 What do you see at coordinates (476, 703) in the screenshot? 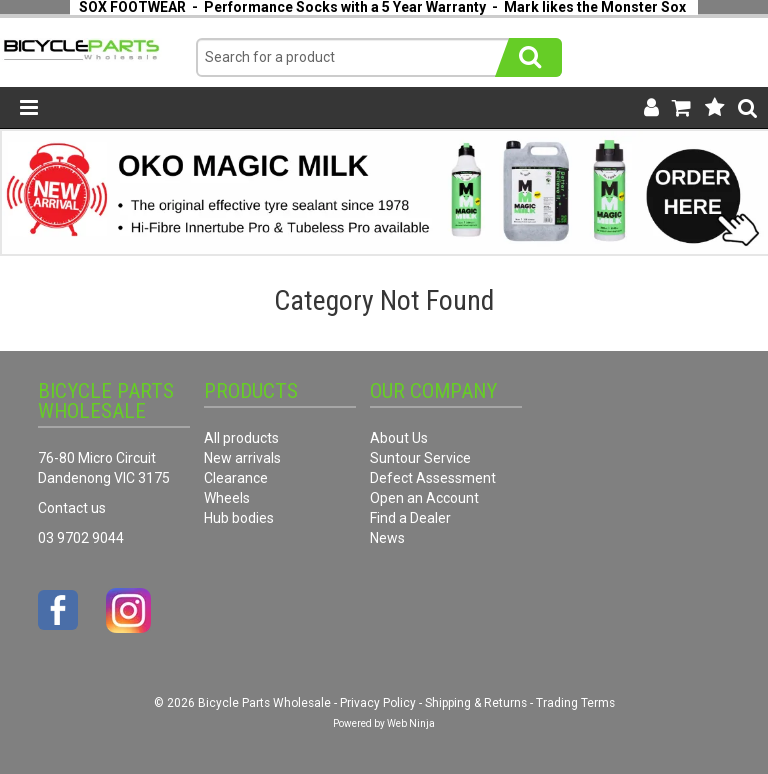
I see `Shipping & Returns` at bounding box center [476, 703].